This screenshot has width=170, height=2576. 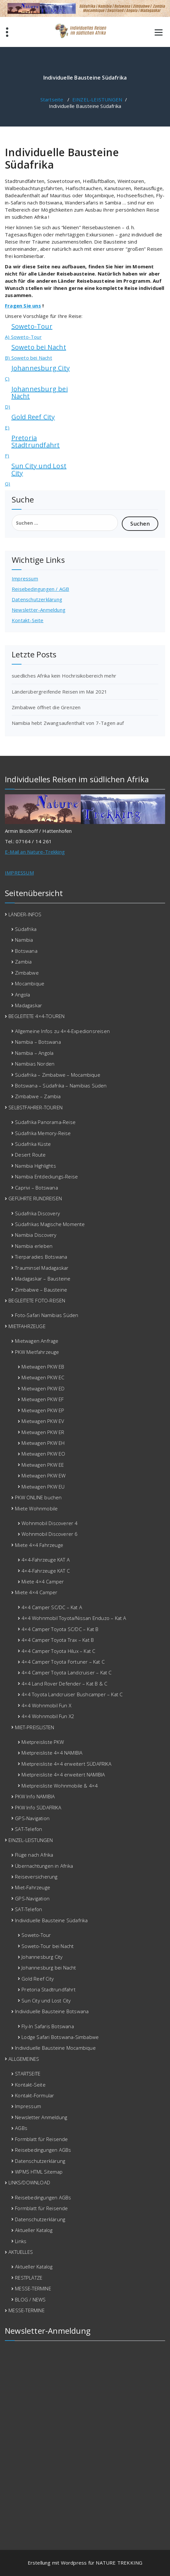 What do you see at coordinates (41, 1289) in the screenshot?
I see `Zimbabwe – Bausteine` at bounding box center [41, 1289].